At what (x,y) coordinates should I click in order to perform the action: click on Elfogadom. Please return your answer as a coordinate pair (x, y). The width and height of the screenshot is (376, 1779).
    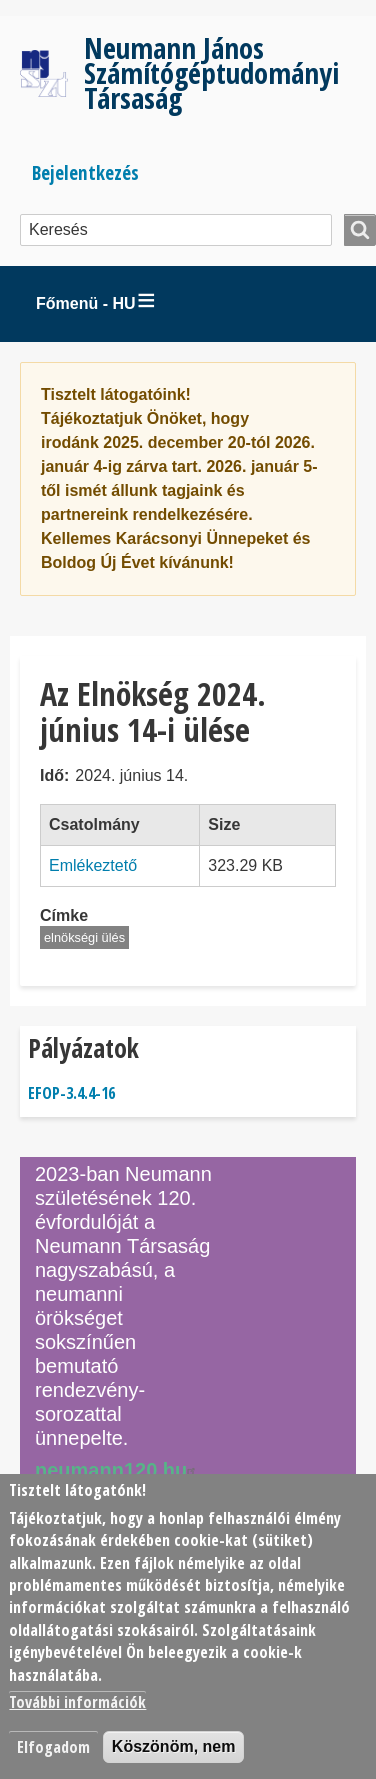
    Looking at the image, I should click on (53, 1747).